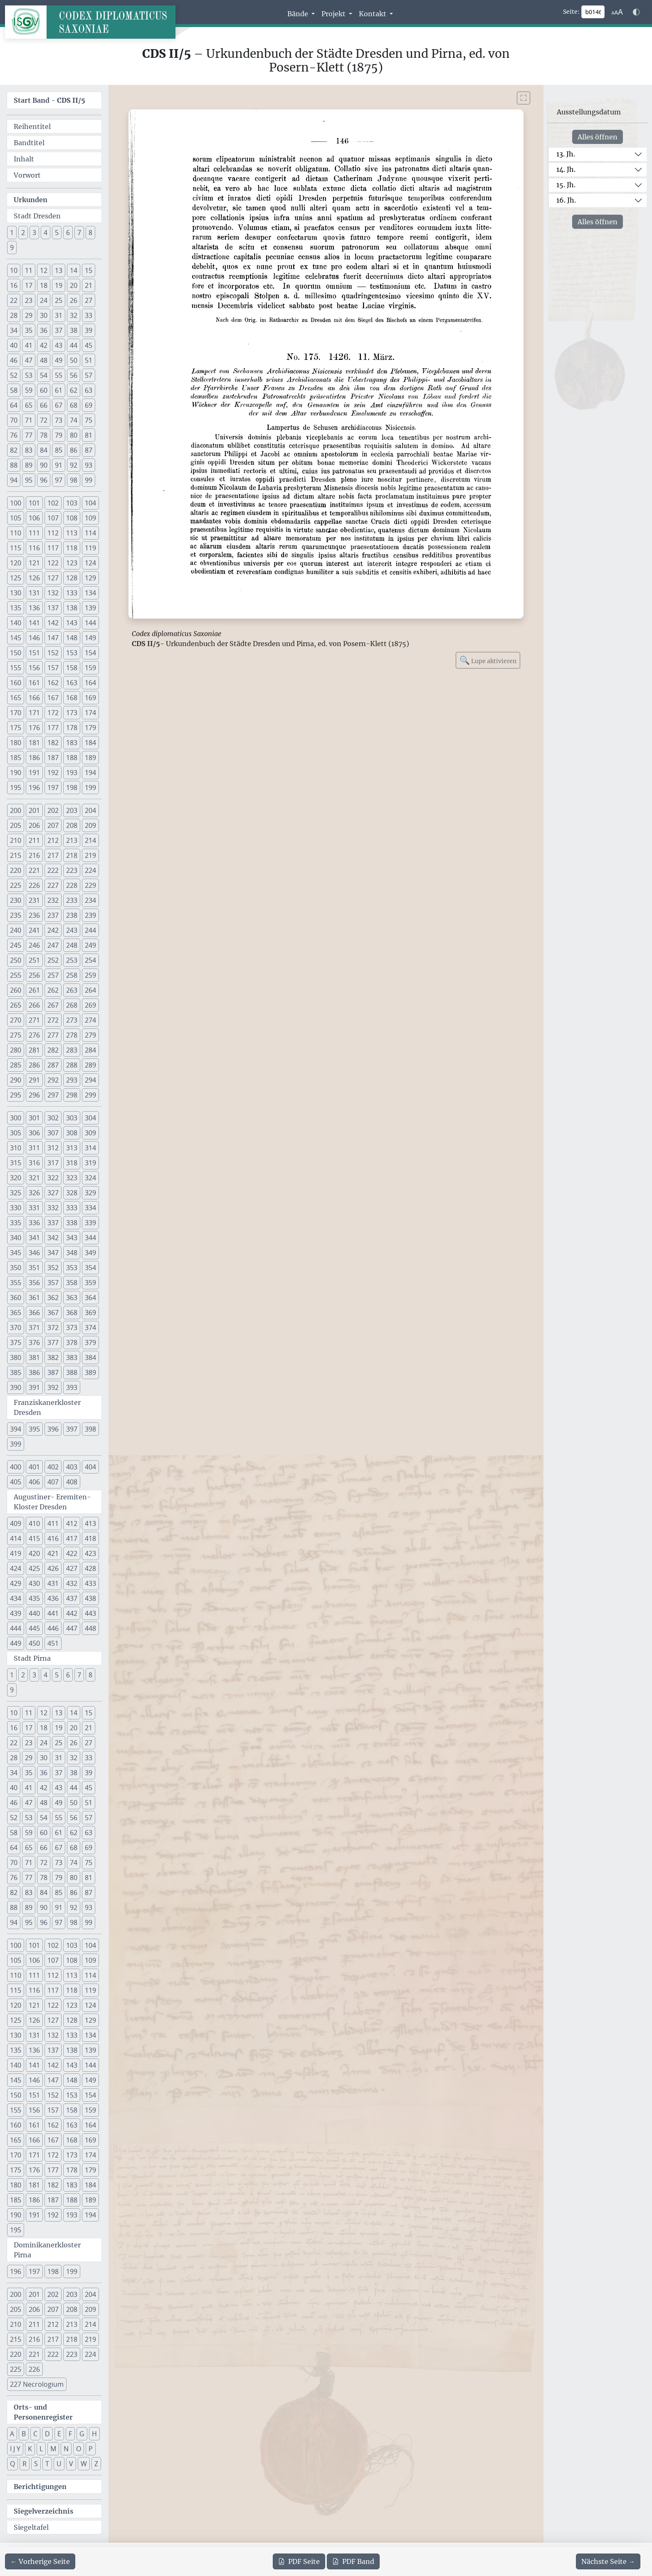 The width and height of the screenshot is (652, 2576). What do you see at coordinates (71, 1553) in the screenshot?
I see `422 [button]` at bounding box center [71, 1553].